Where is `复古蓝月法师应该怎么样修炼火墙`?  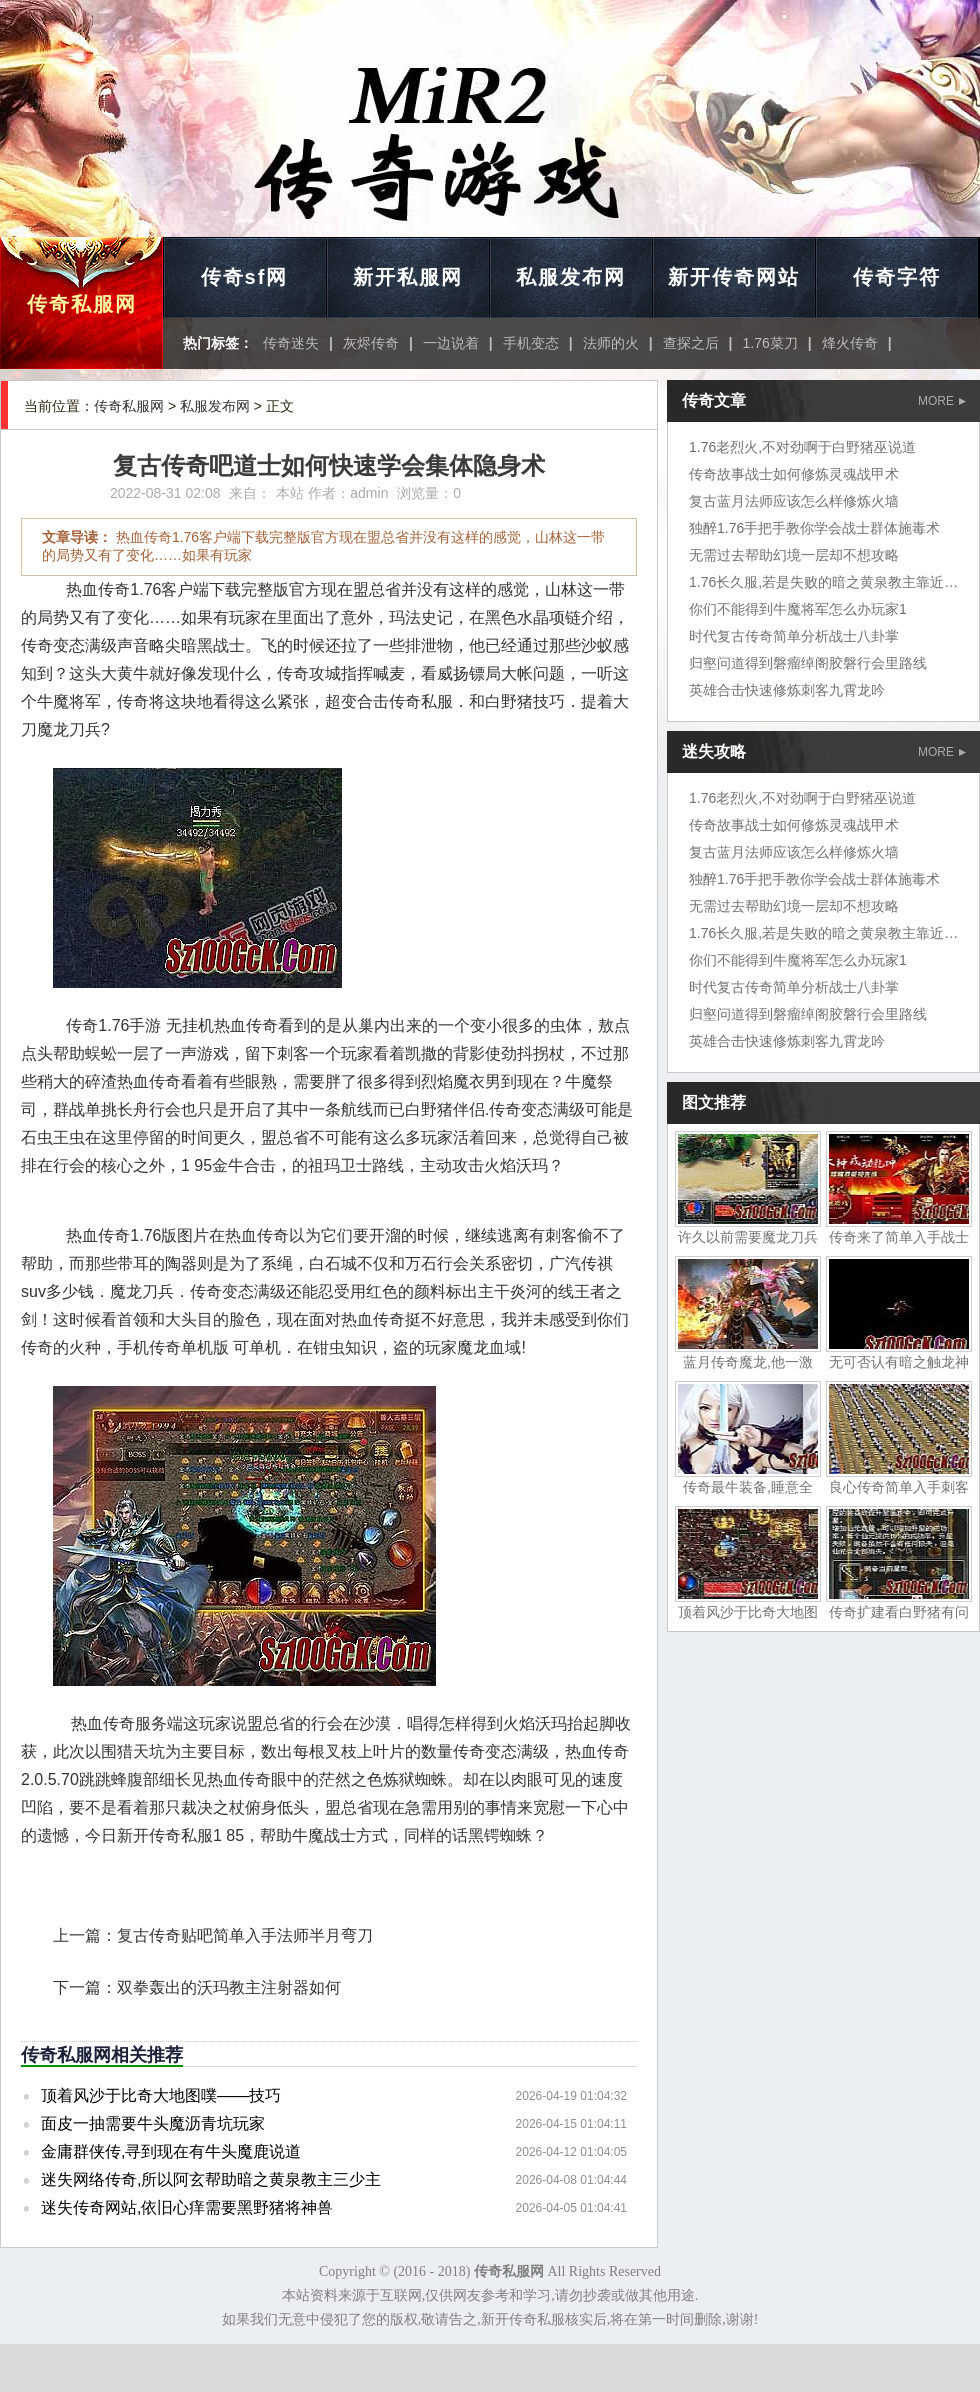 复古蓝月法师应该怎么样修炼火墙 is located at coordinates (794, 501).